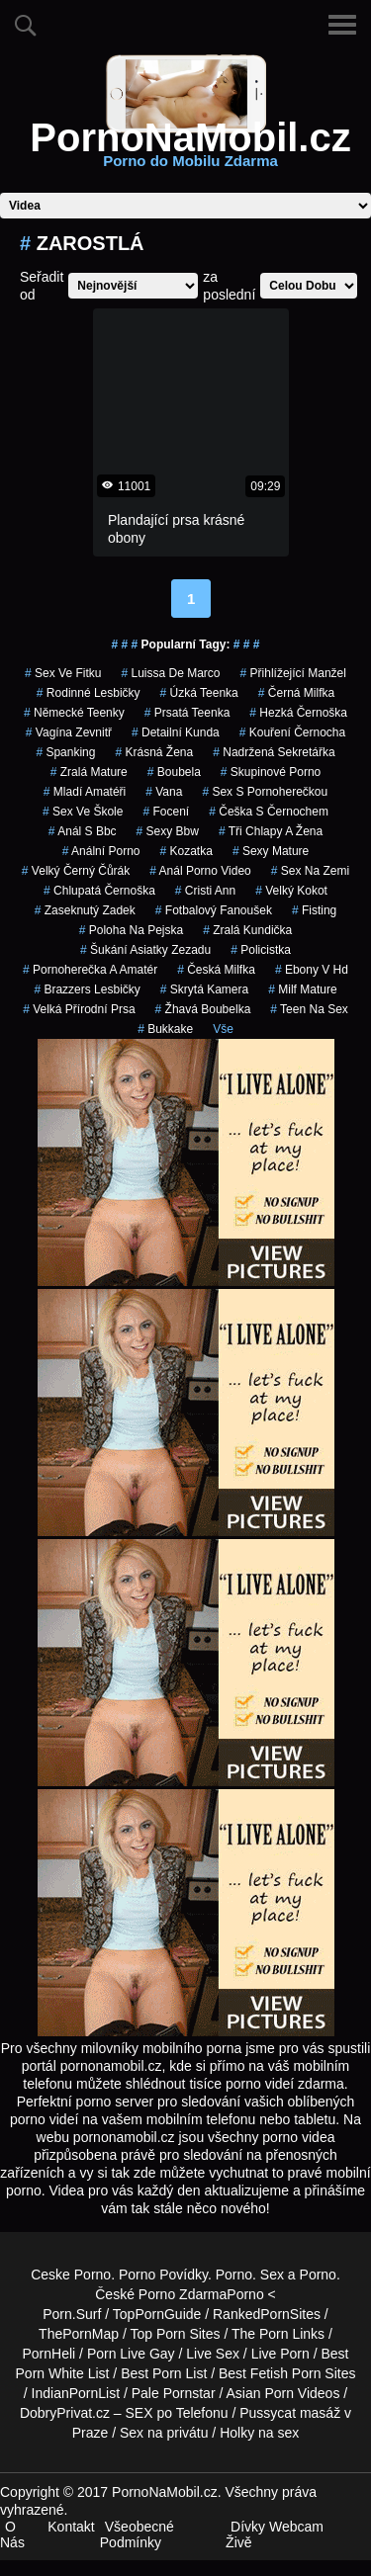 The image size is (371, 2576). What do you see at coordinates (88, 693) in the screenshot?
I see `rodinné lesbičky` at bounding box center [88, 693].